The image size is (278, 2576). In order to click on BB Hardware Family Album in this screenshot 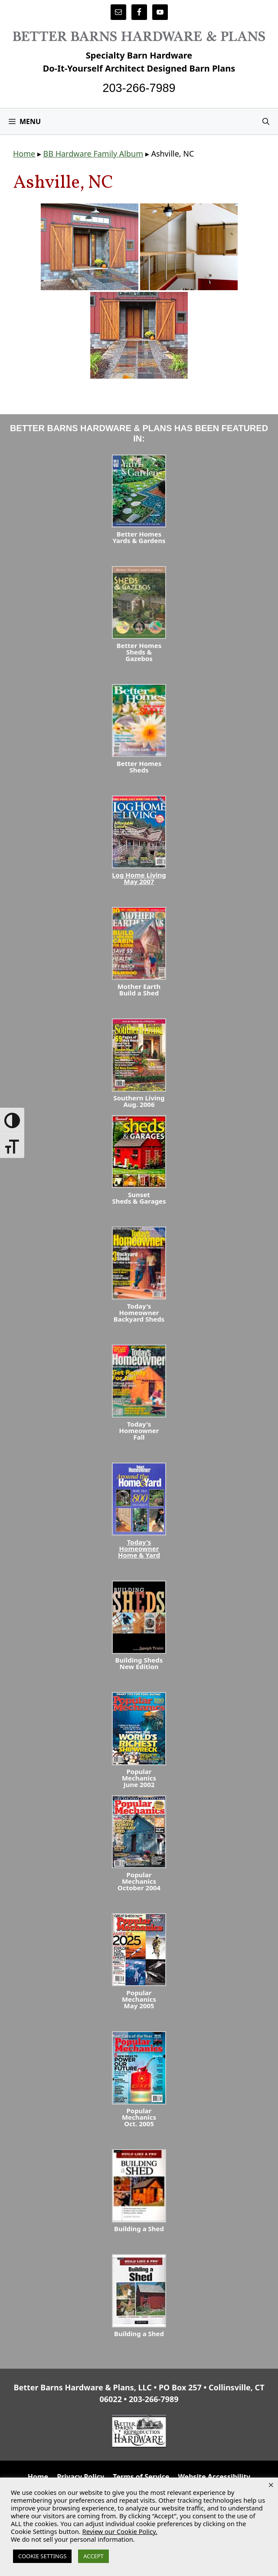, I will do `click(93, 153)`.